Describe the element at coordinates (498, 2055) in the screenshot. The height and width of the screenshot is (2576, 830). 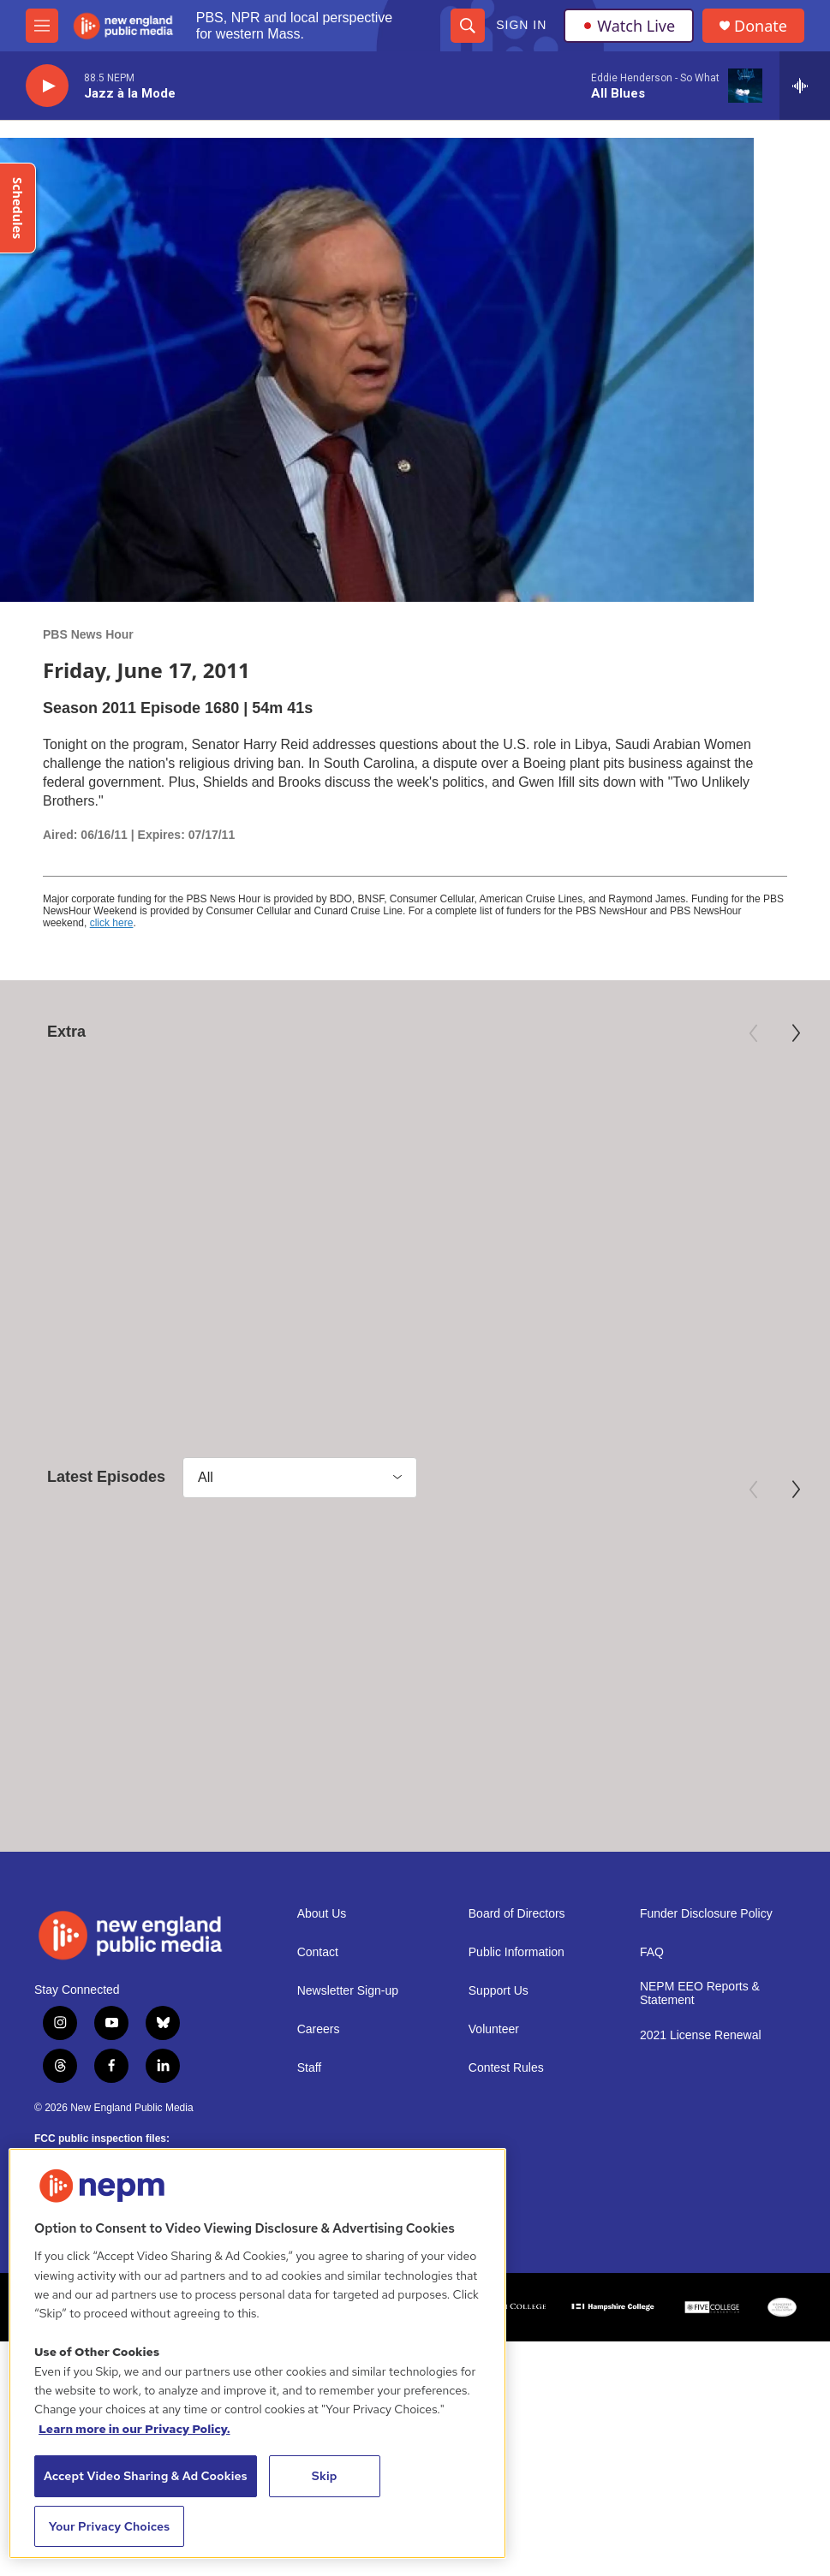
I see `Support Us` at that location.